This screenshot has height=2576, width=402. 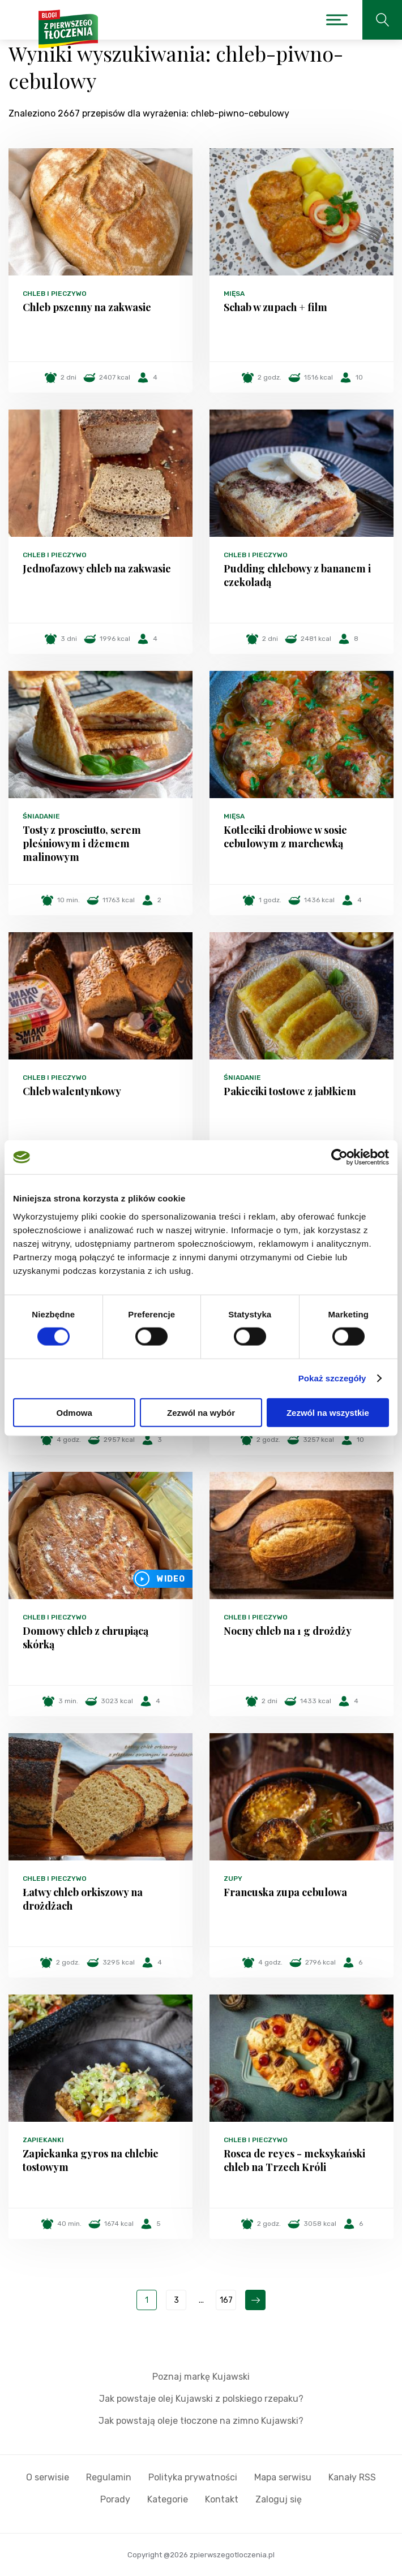 I want to click on Pakieciki tostowe z jabłkiem, so click(x=290, y=1091).